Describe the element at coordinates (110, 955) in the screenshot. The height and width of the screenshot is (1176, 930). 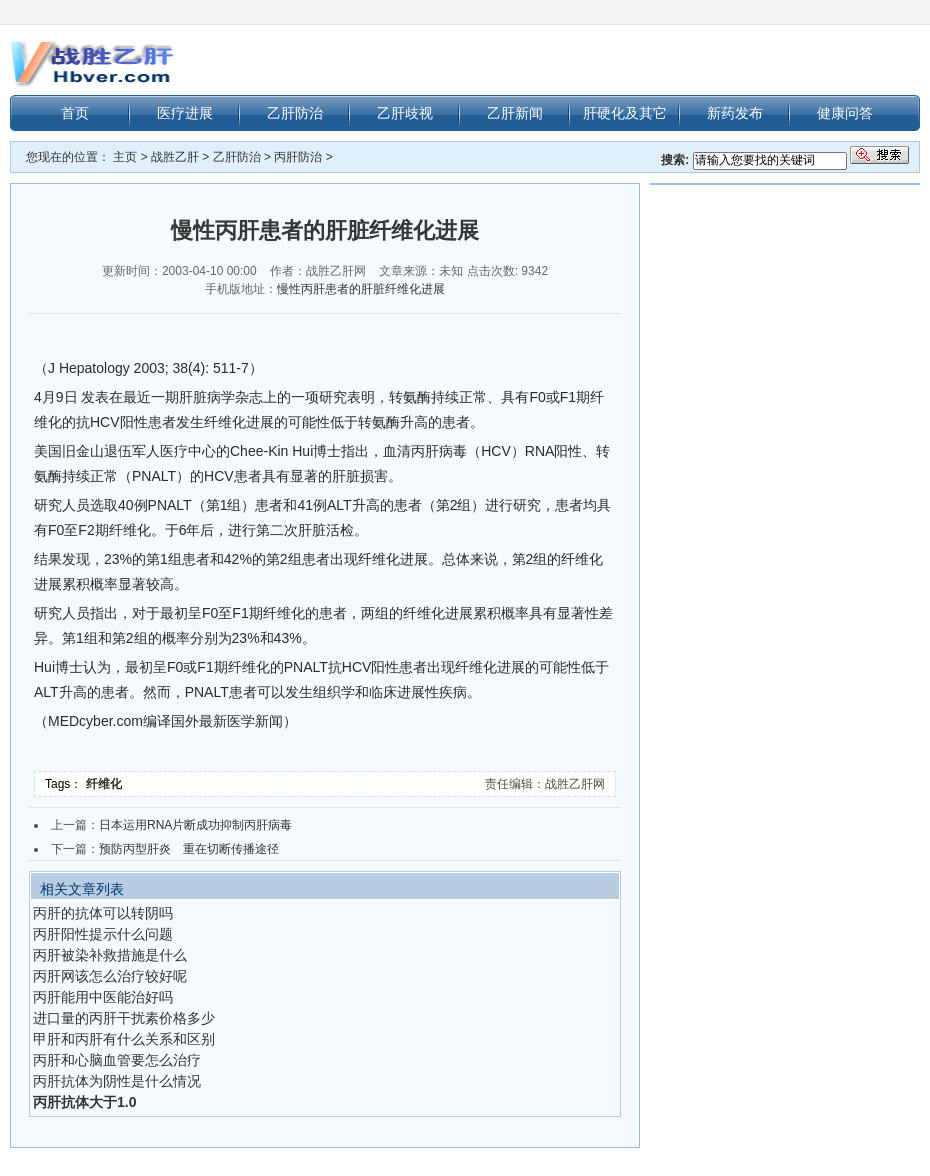
I see `丙肝被染补救措施是什么` at that location.